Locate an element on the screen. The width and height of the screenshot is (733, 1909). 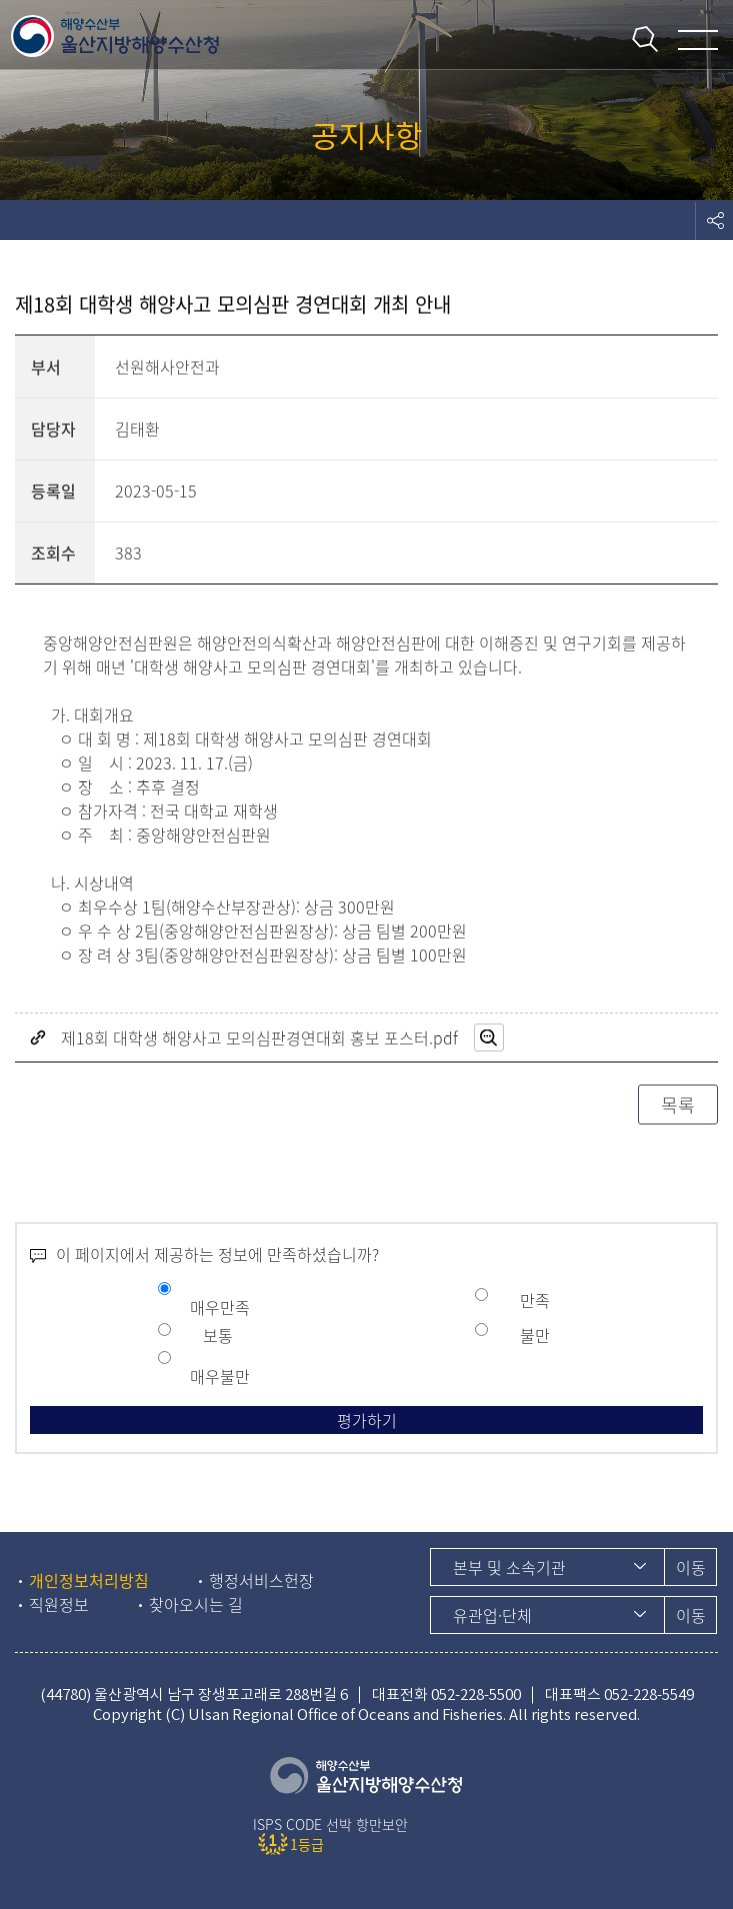
메뉴 열기 is located at coordinates (698, 40).